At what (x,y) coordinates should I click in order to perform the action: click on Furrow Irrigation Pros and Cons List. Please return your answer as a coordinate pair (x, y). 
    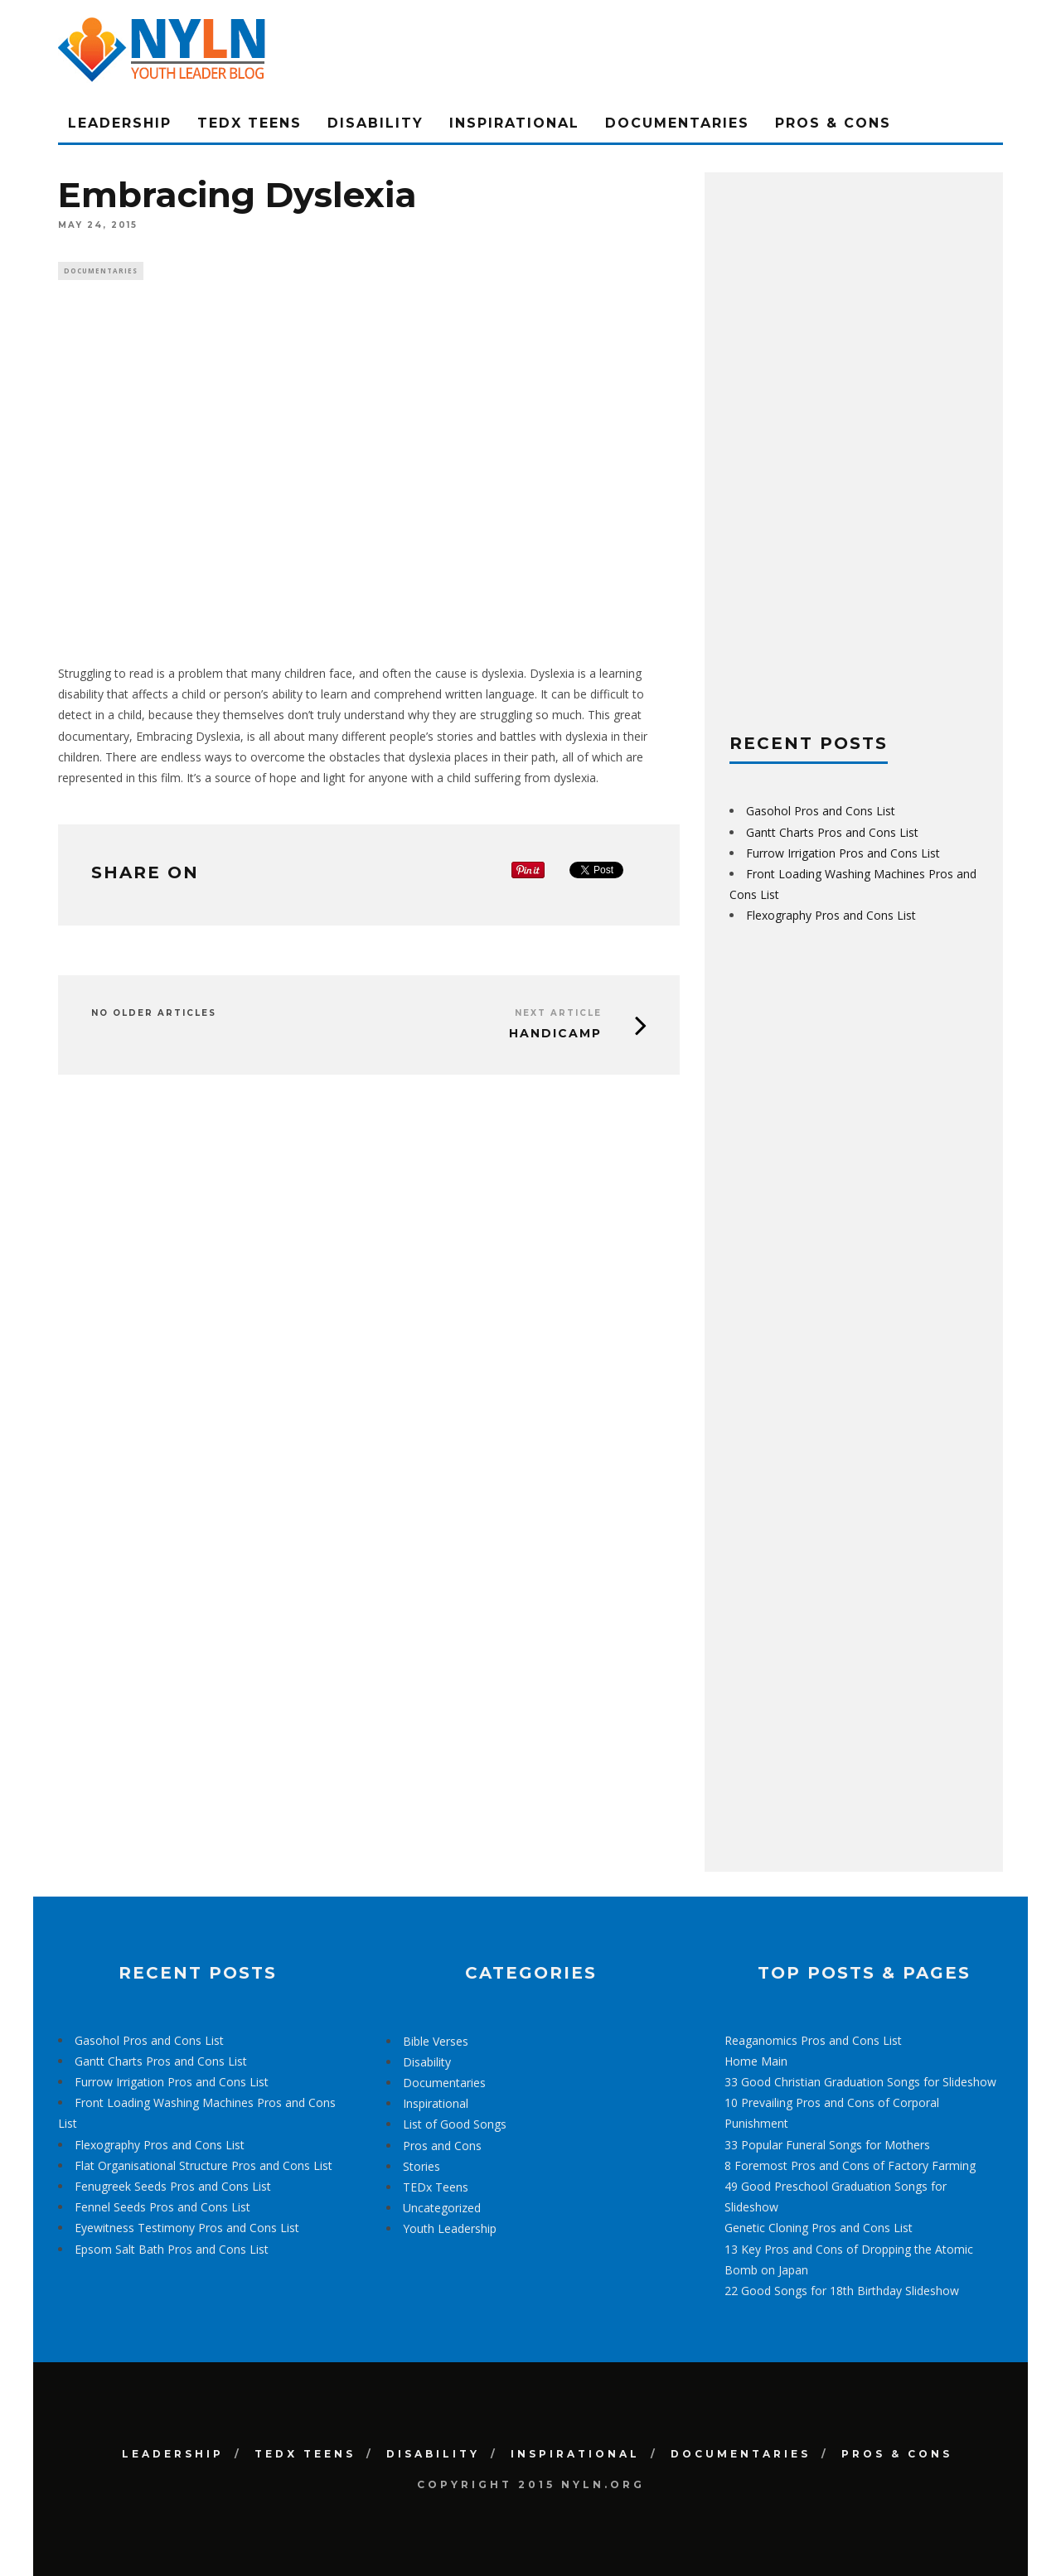
    Looking at the image, I should click on (843, 853).